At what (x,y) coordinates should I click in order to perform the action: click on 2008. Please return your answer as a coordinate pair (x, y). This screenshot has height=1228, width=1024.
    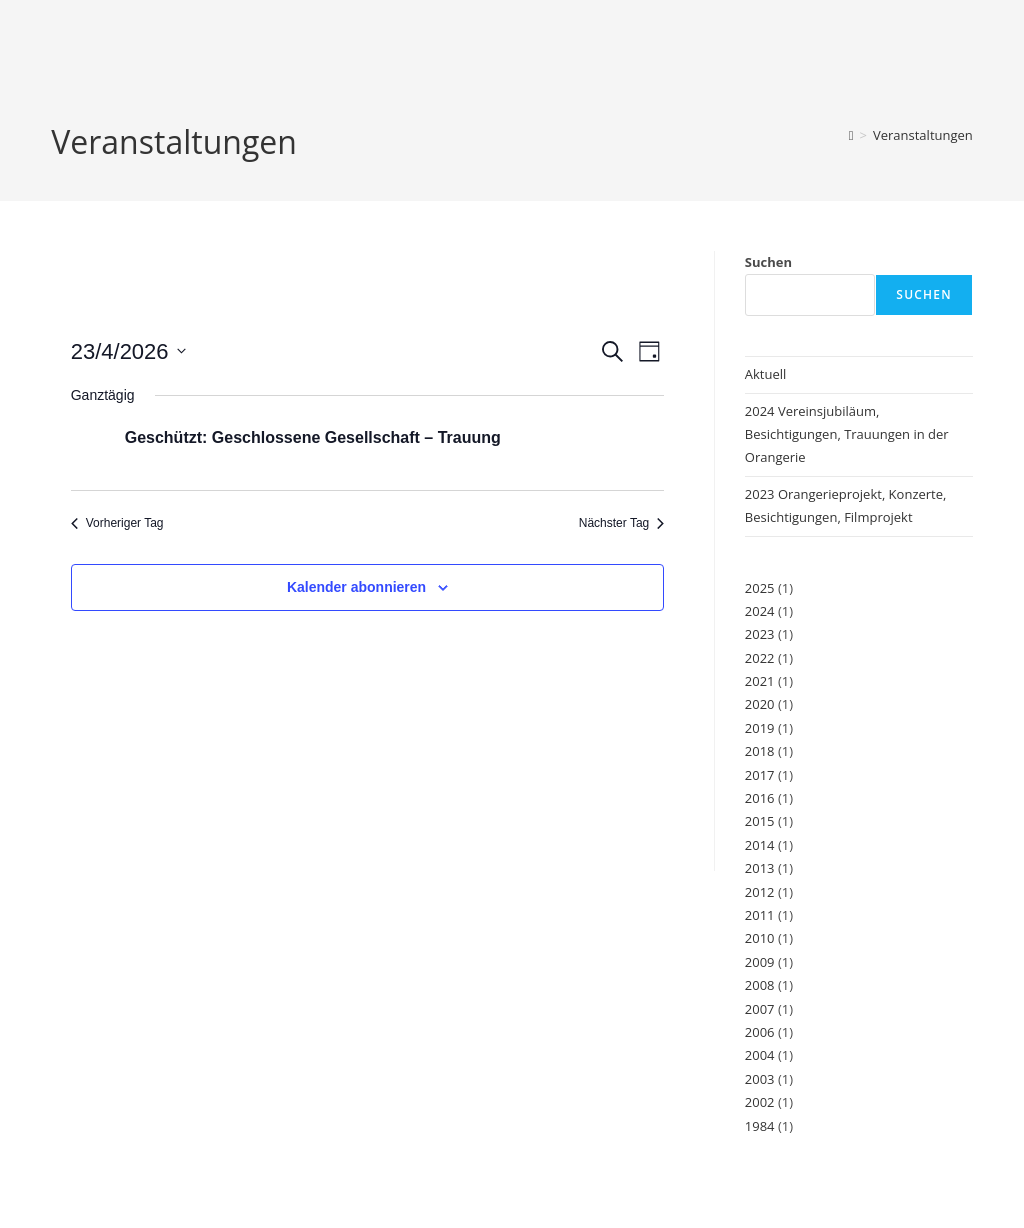
    Looking at the image, I should click on (760, 985).